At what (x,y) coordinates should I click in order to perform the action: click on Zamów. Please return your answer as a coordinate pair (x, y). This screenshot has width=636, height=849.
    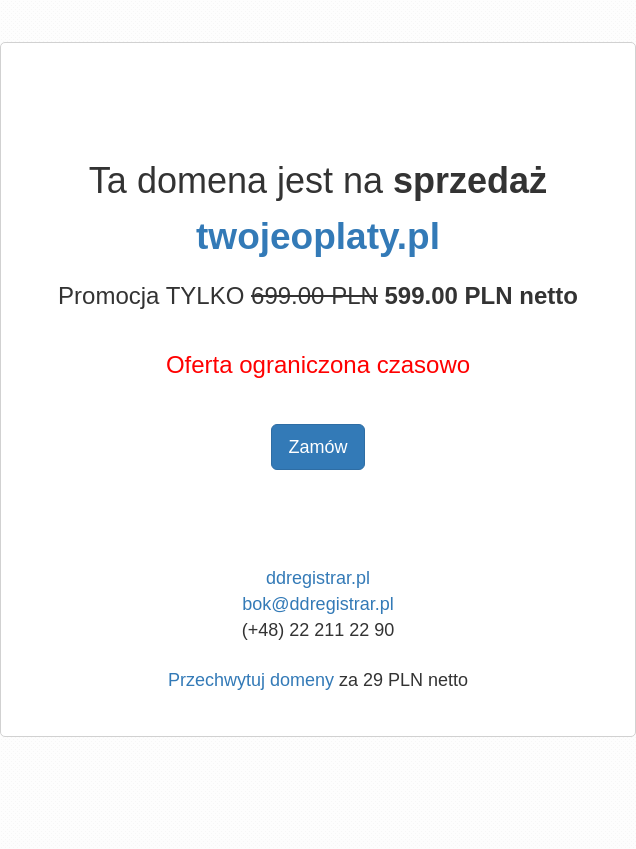
    Looking at the image, I should click on (317, 447).